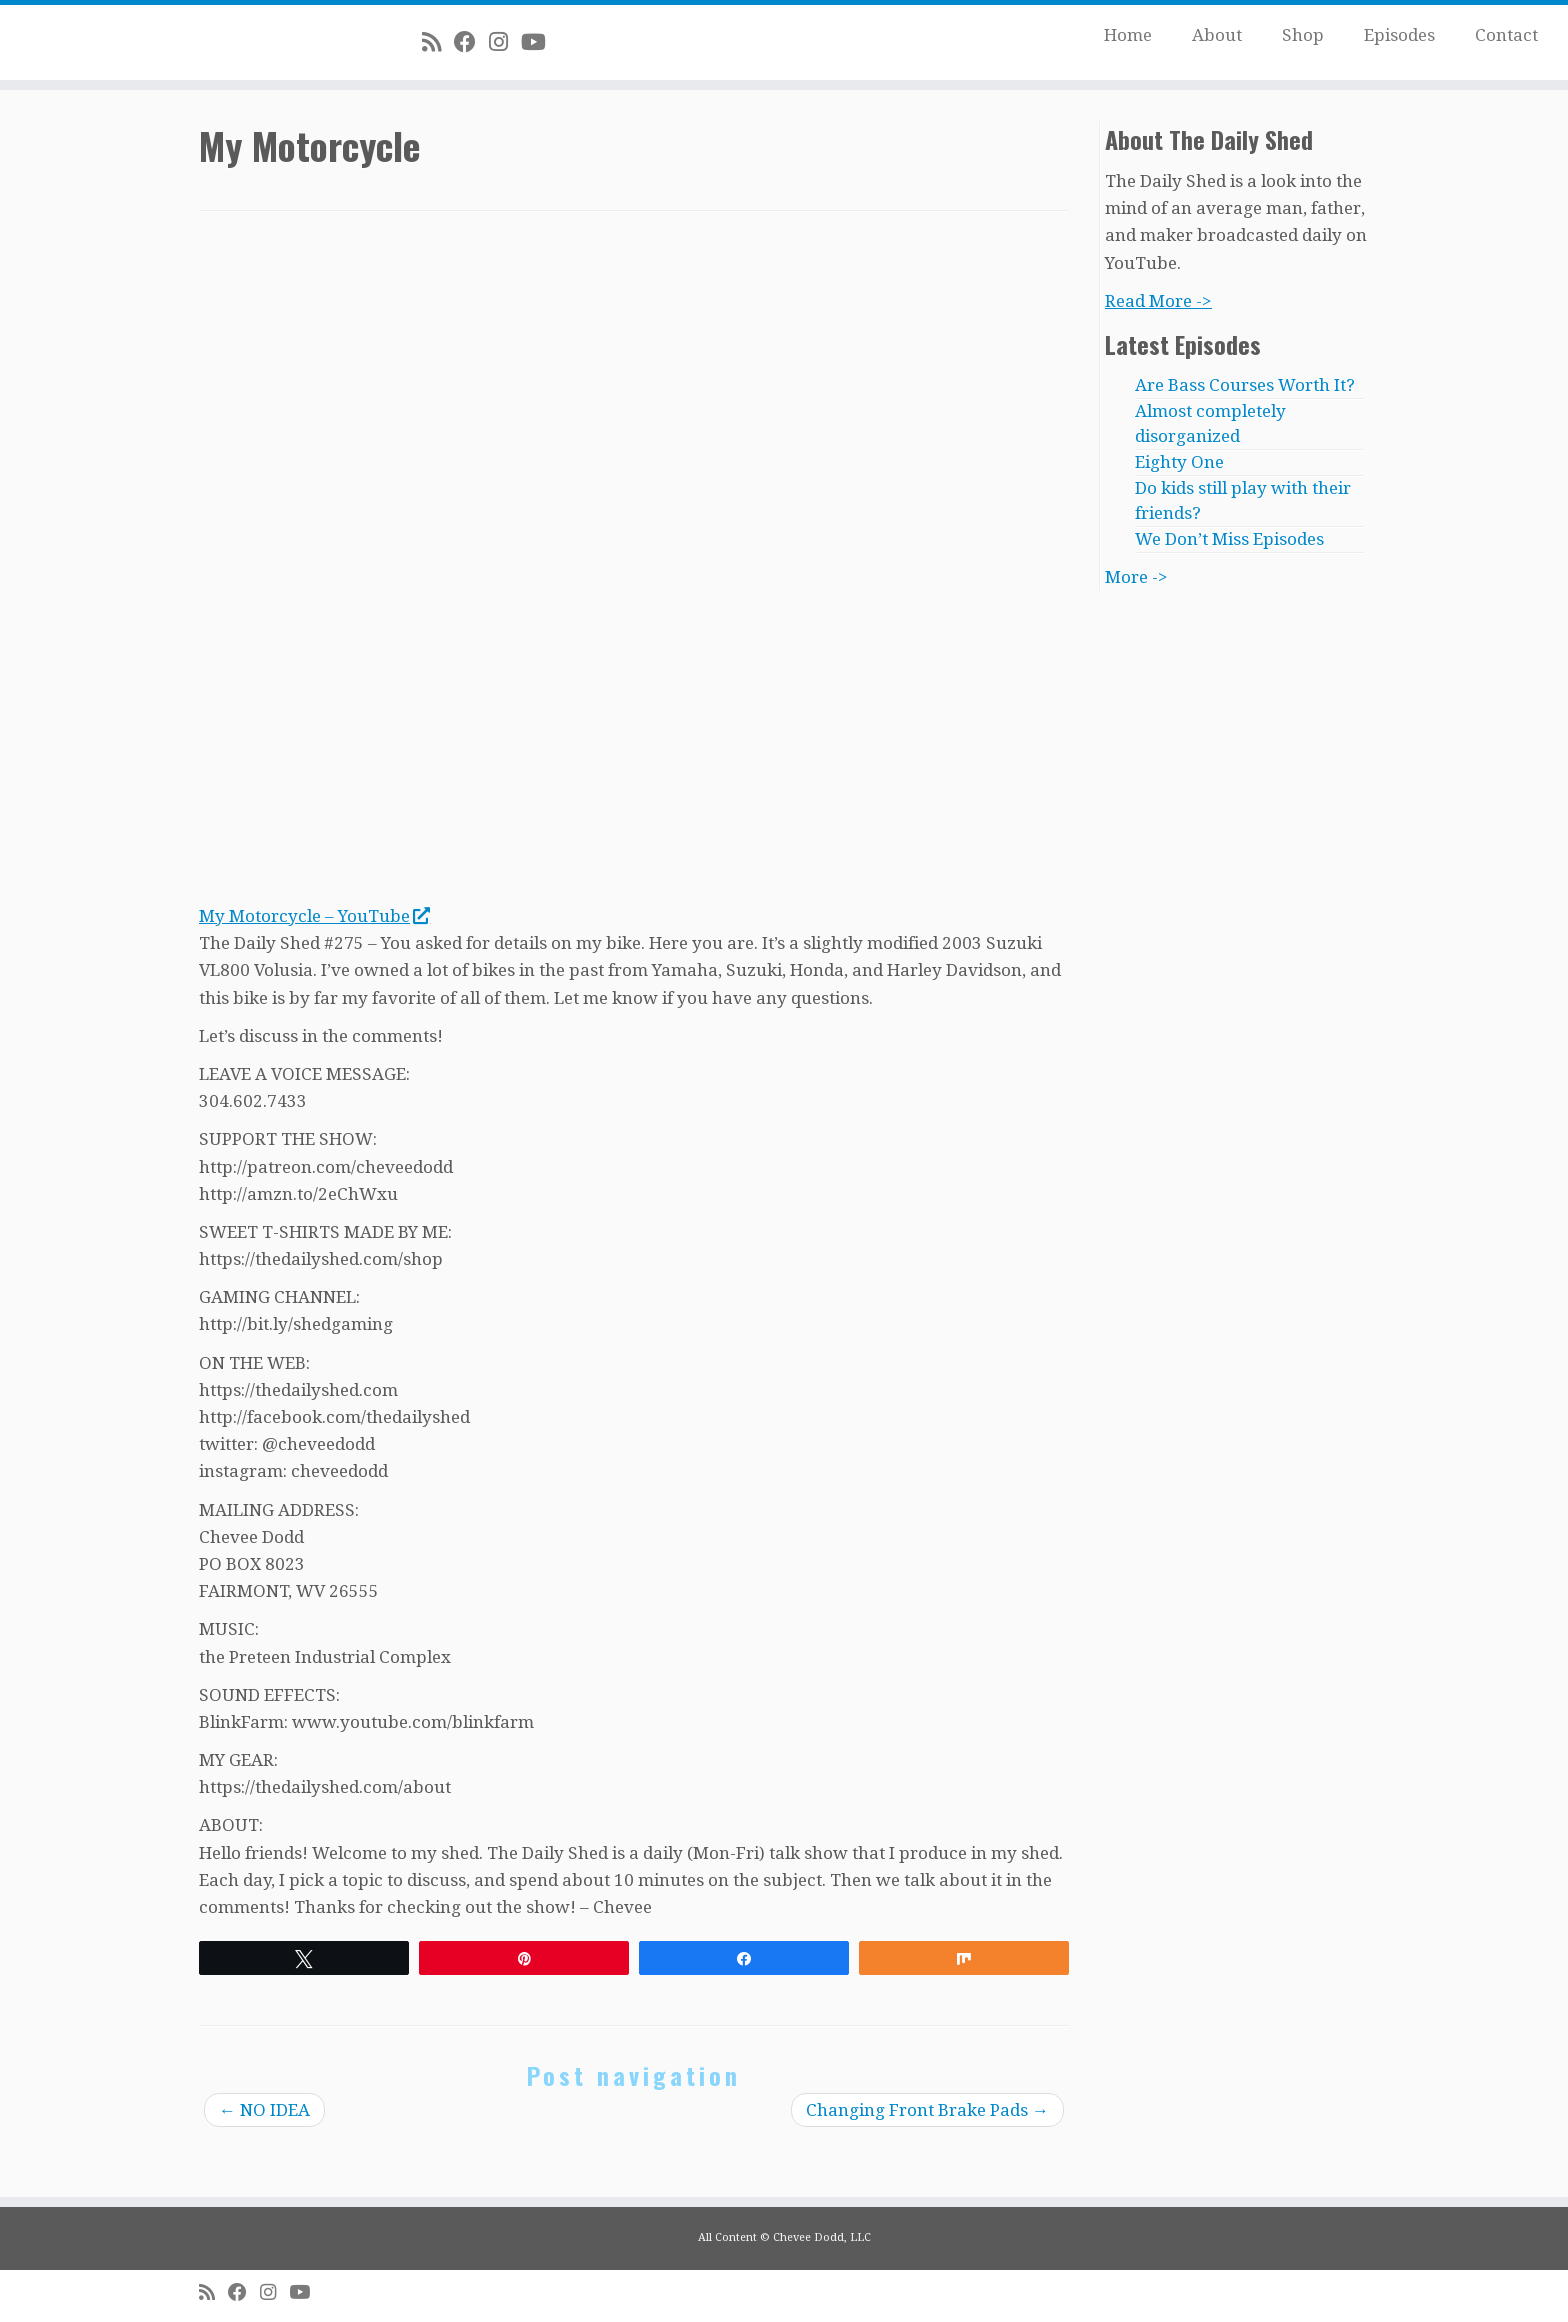 This screenshot has width=1568, height=2322. I want to click on Changing Front Brake Pads, so click(927, 2110).